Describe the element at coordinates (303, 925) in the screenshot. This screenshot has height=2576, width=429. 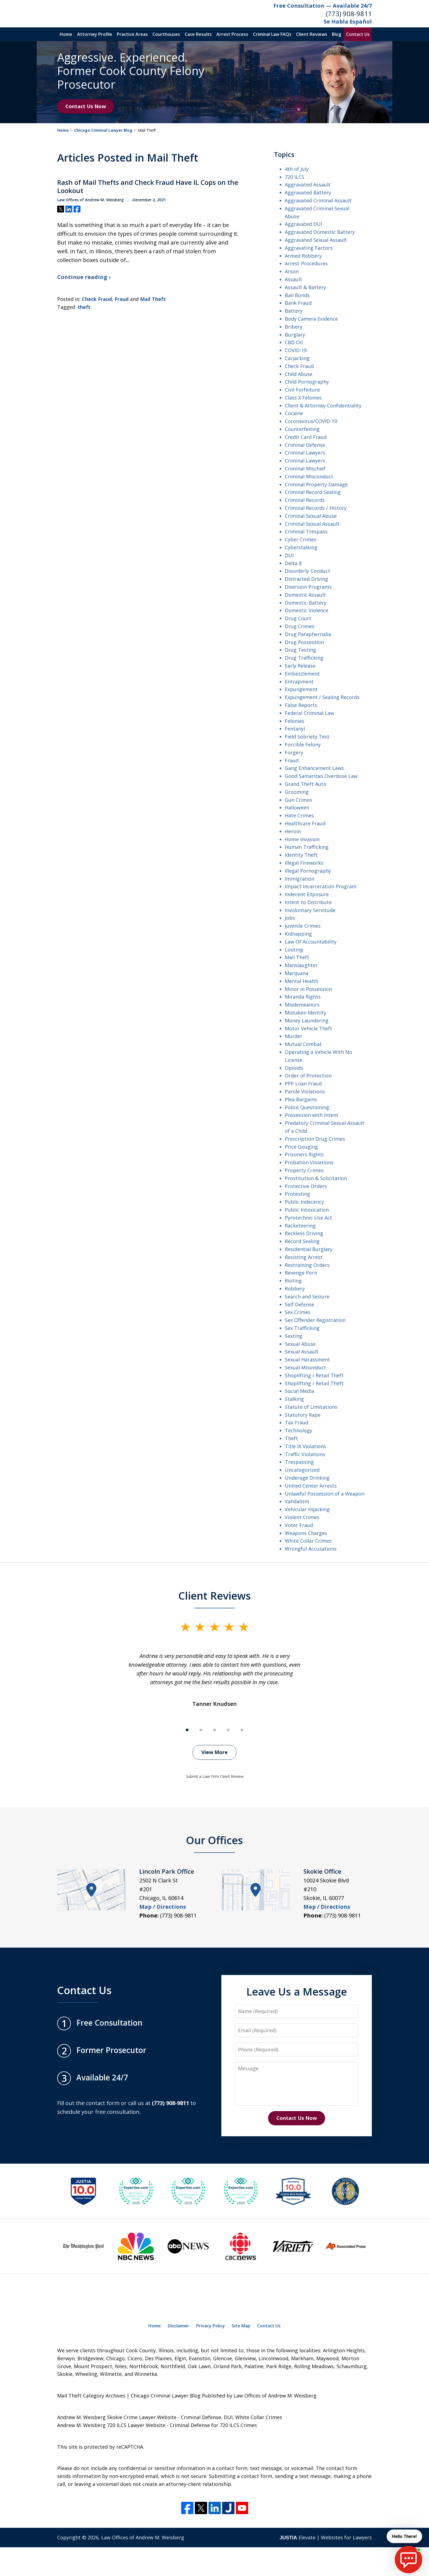
I see `Juvenile Crimes` at that location.